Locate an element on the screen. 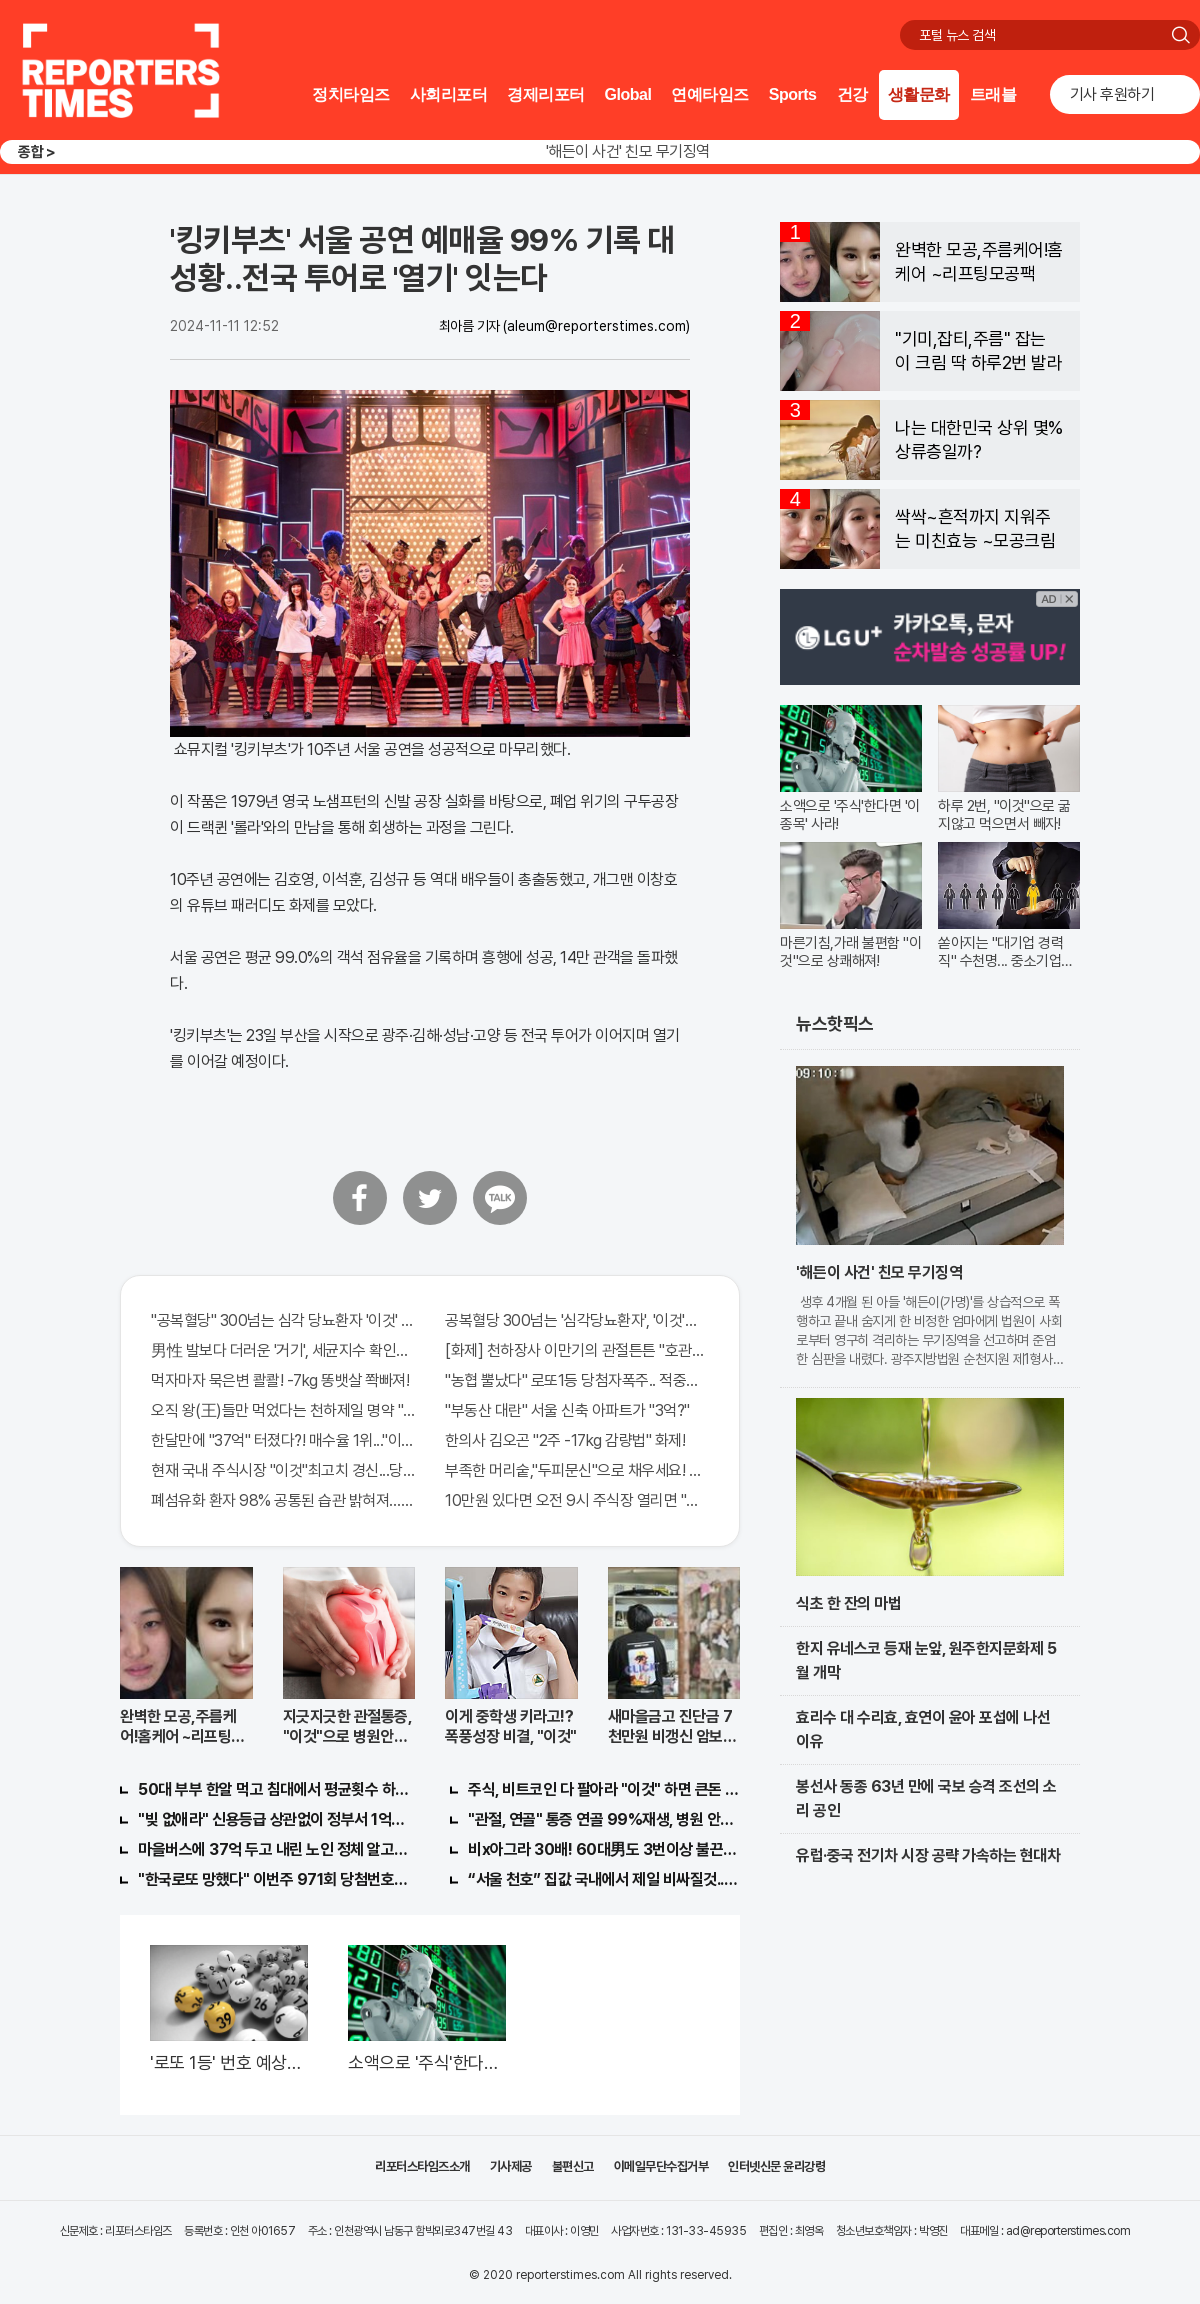 The height and width of the screenshot is (2304, 1200). 비x아그라 30배! 60대男도 3번이상 불끈불끈! is located at coordinates (604, 1849).